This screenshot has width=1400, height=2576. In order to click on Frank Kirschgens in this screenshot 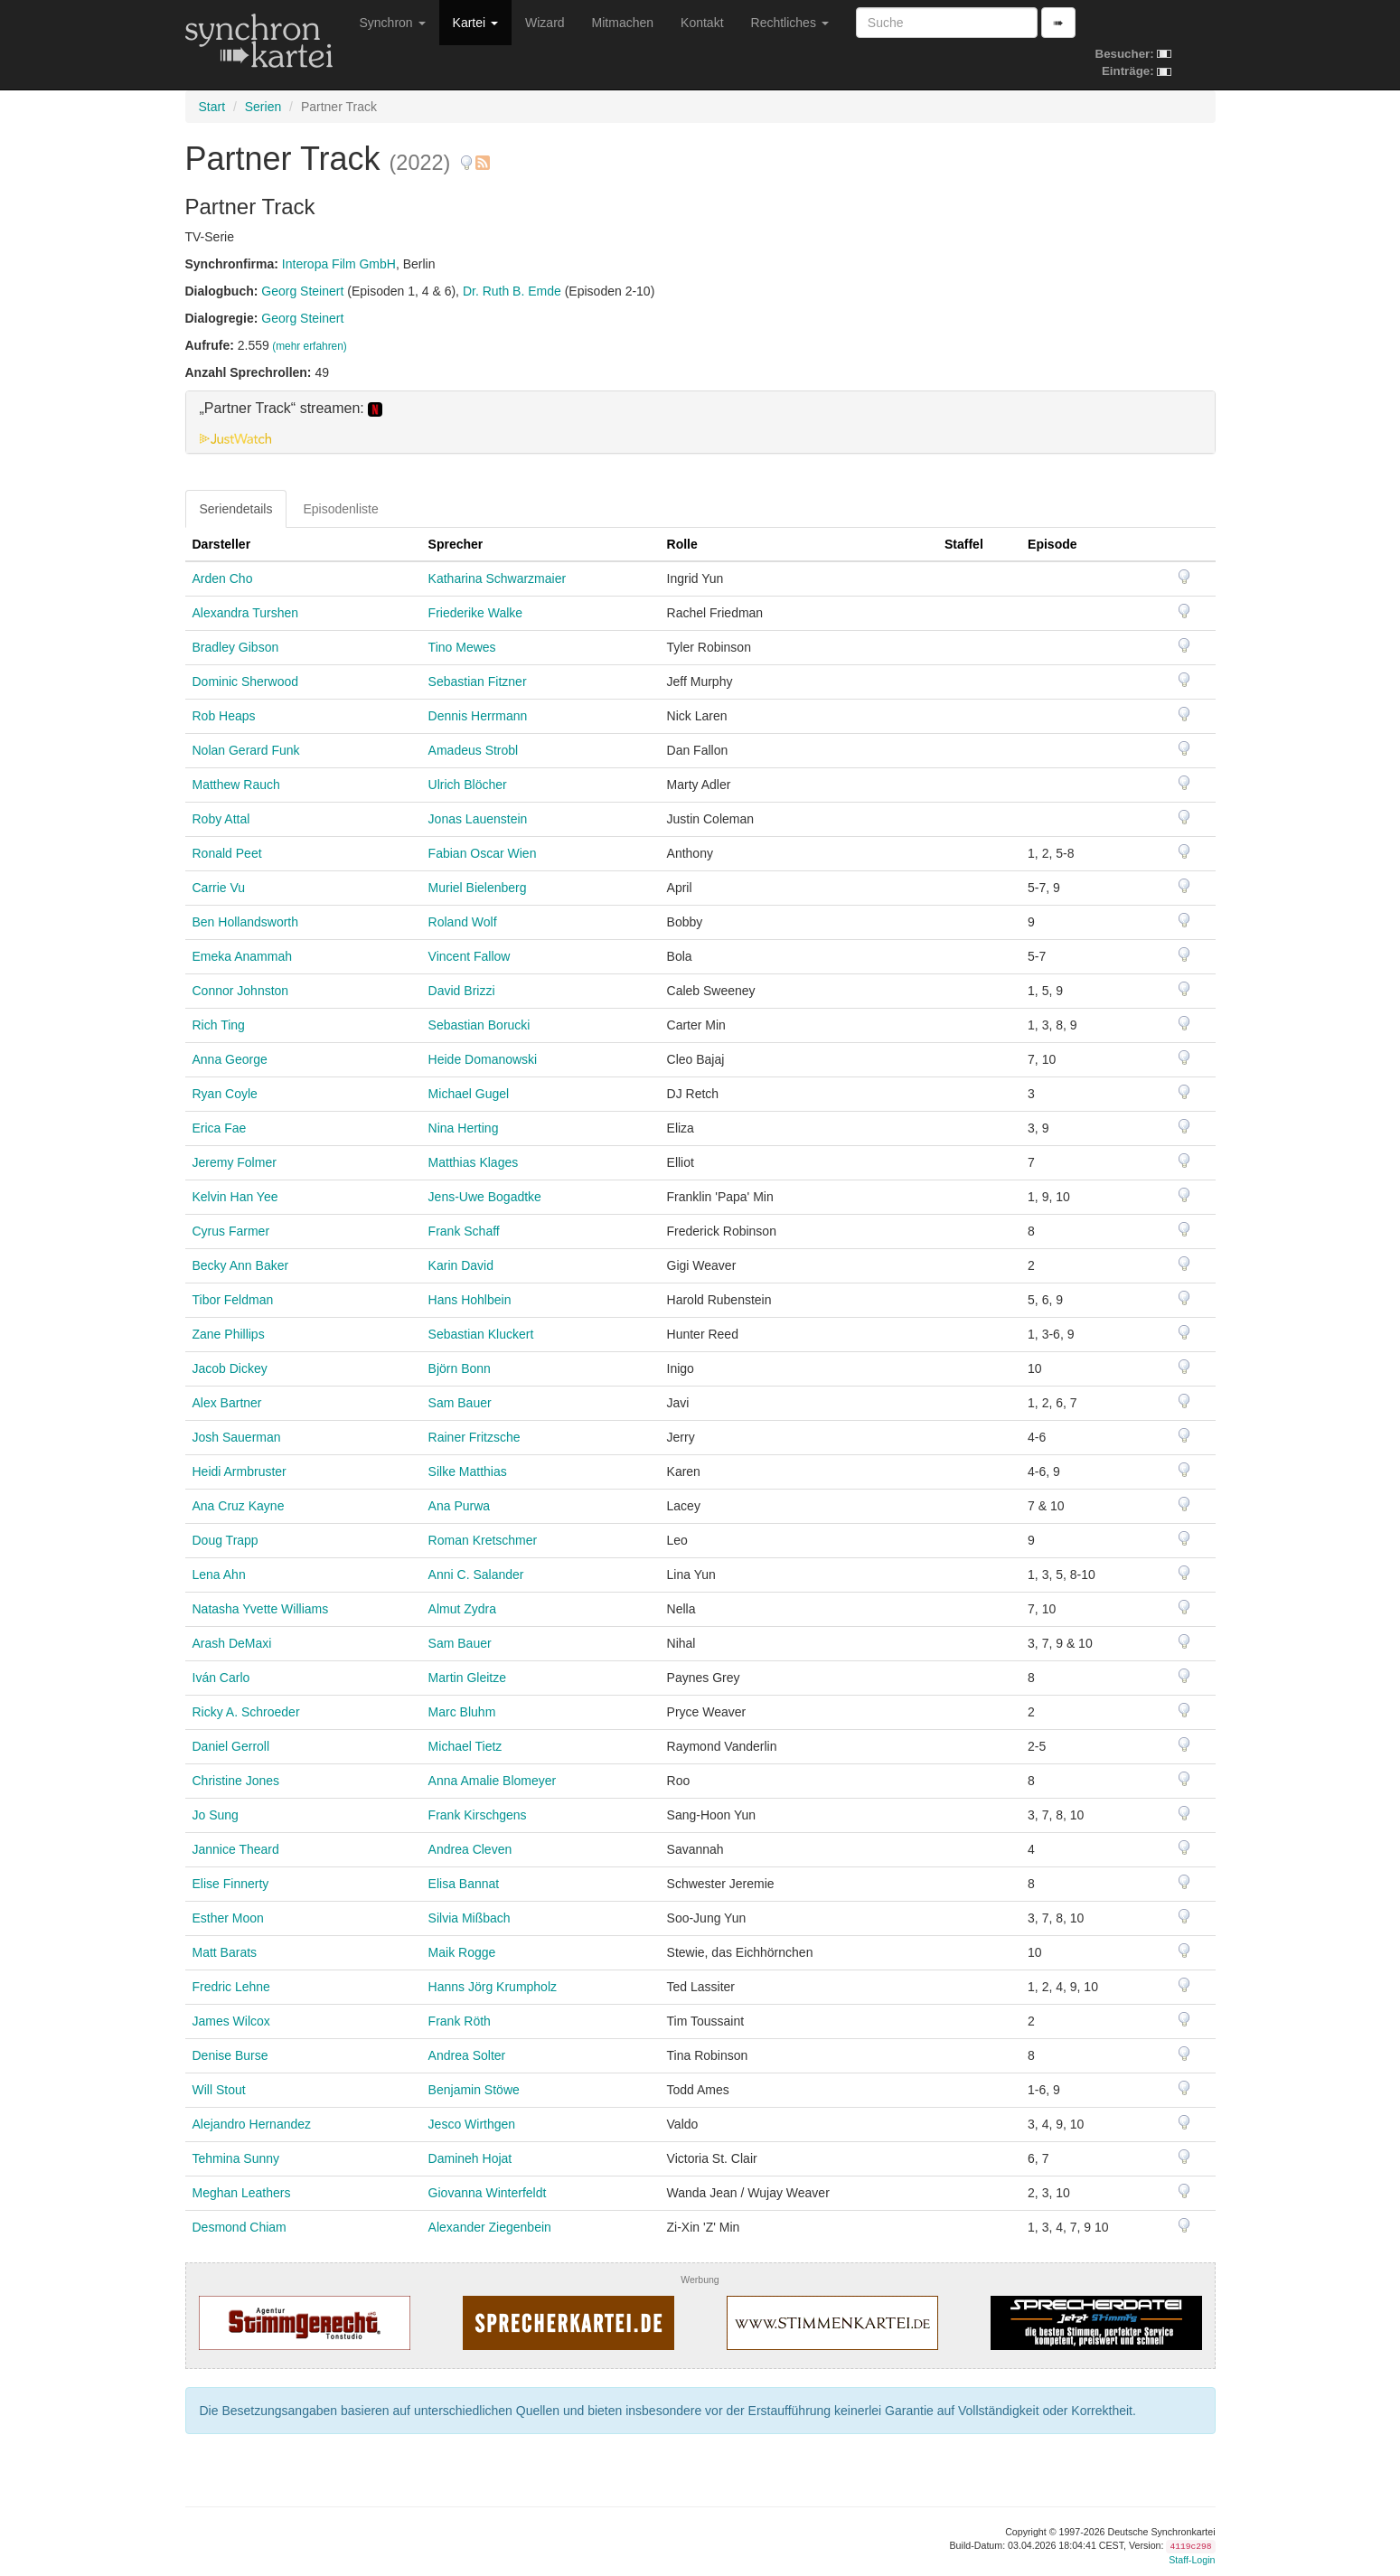, I will do `click(477, 1815)`.